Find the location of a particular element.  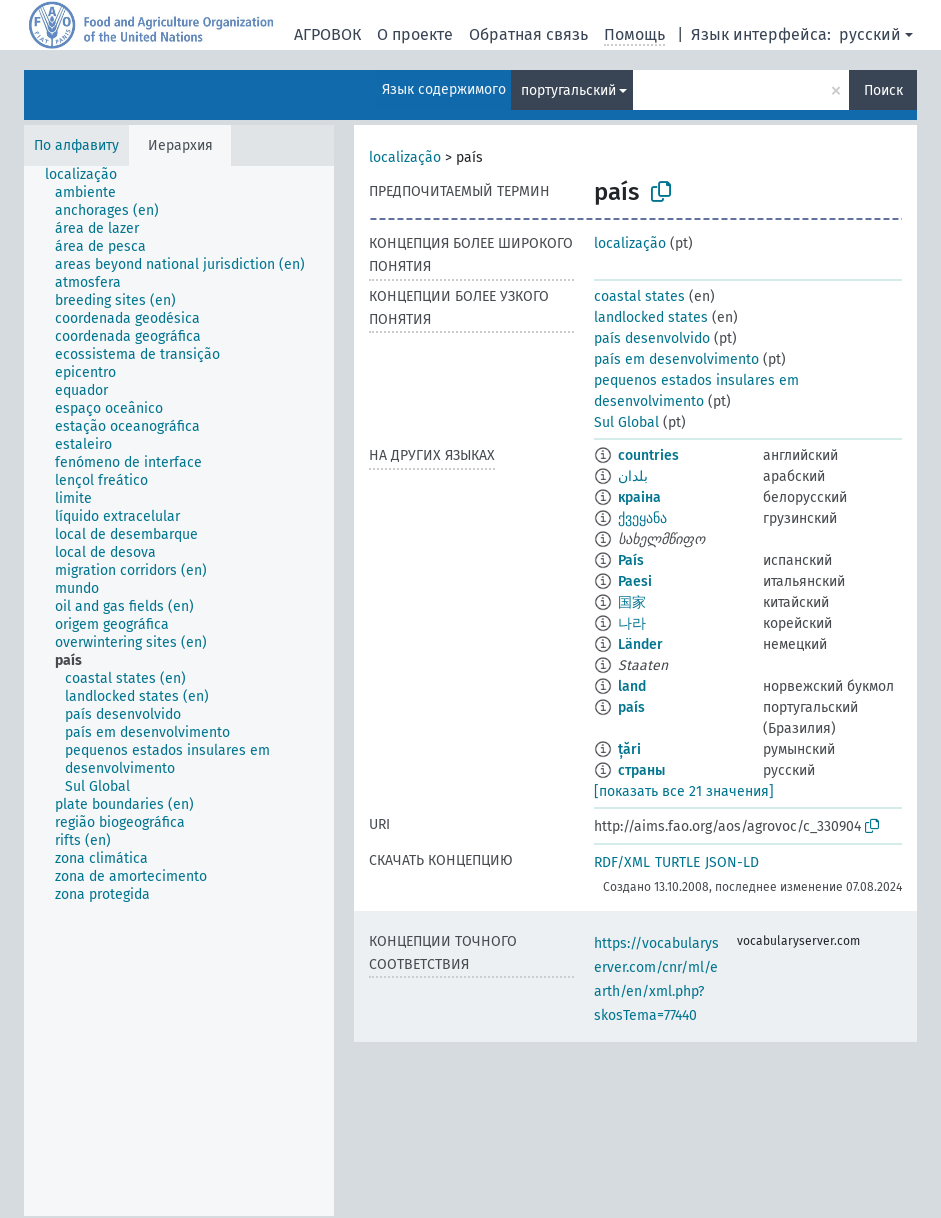

краіна is located at coordinates (639, 497).